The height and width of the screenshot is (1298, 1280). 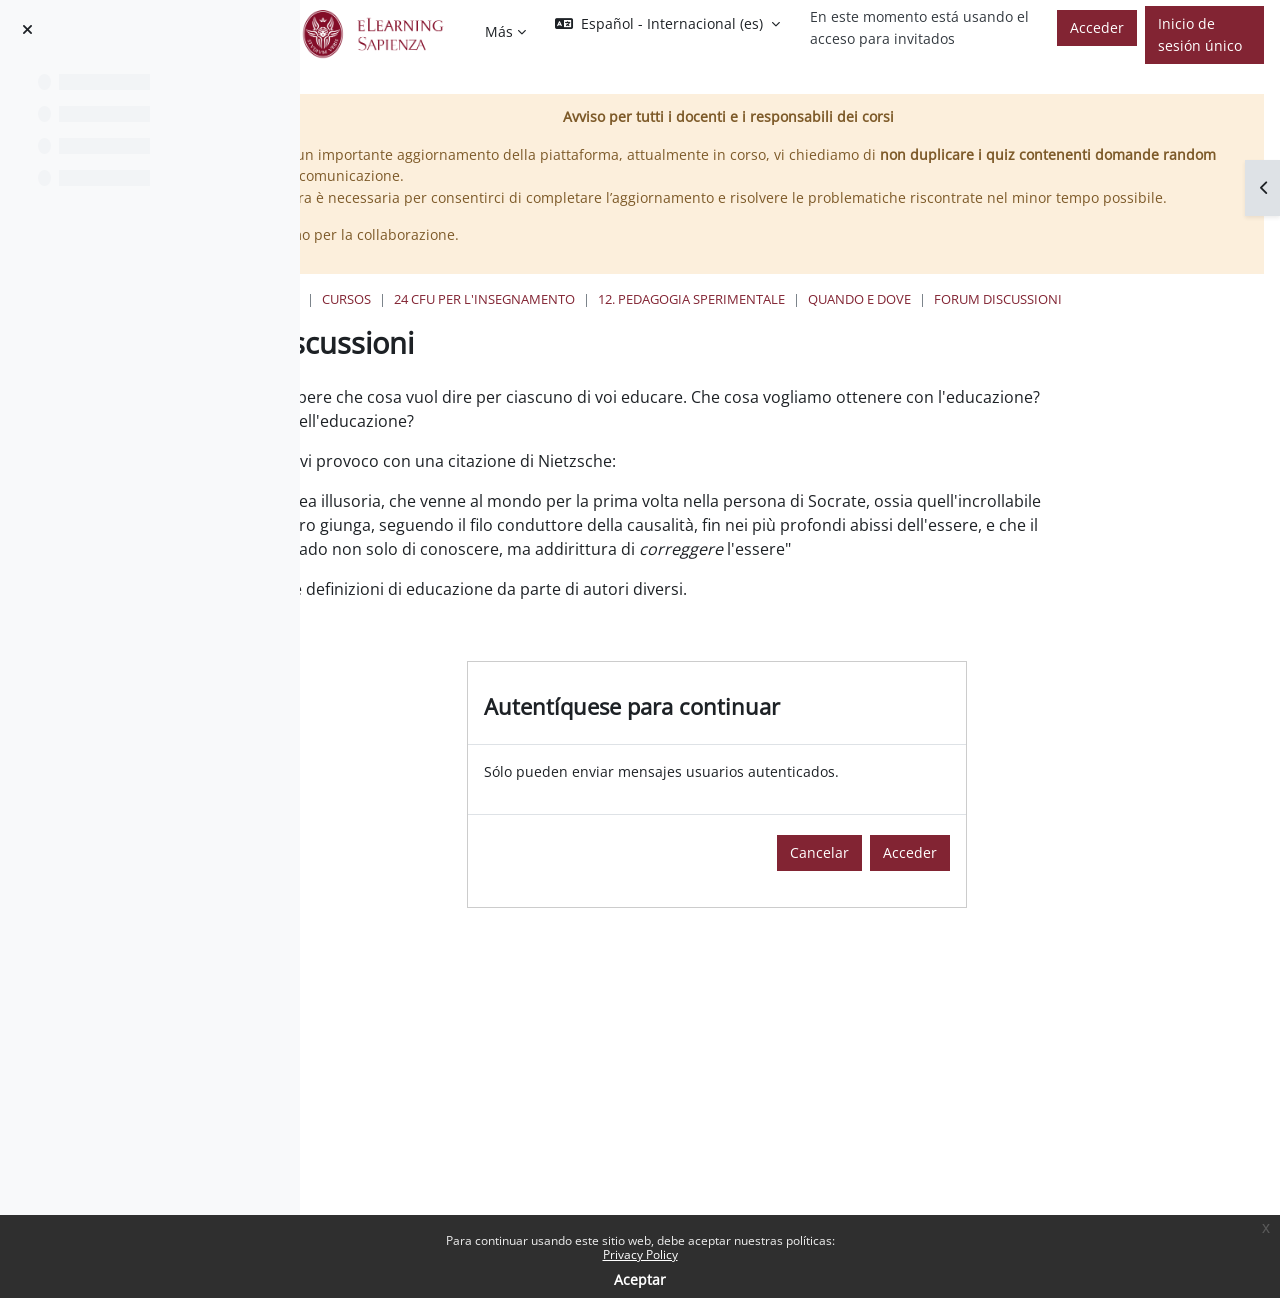 What do you see at coordinates (913, 321) in the screenshot?
I see `12. Pedagogia Sperimentale` at bounding box center [913, 321].